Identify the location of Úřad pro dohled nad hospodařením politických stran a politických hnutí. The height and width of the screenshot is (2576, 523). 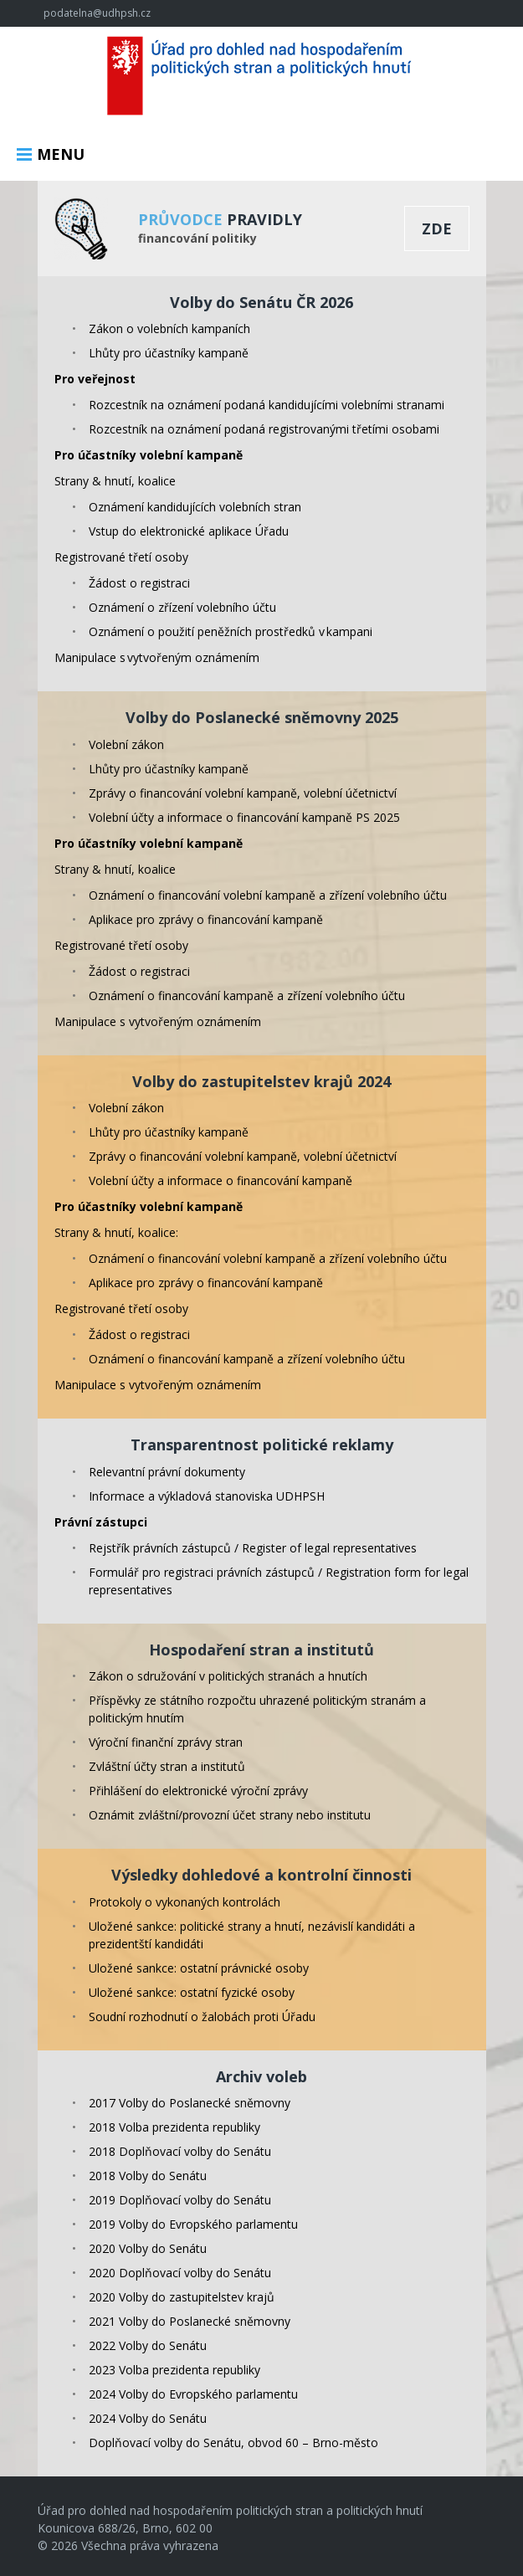
(262, 78).